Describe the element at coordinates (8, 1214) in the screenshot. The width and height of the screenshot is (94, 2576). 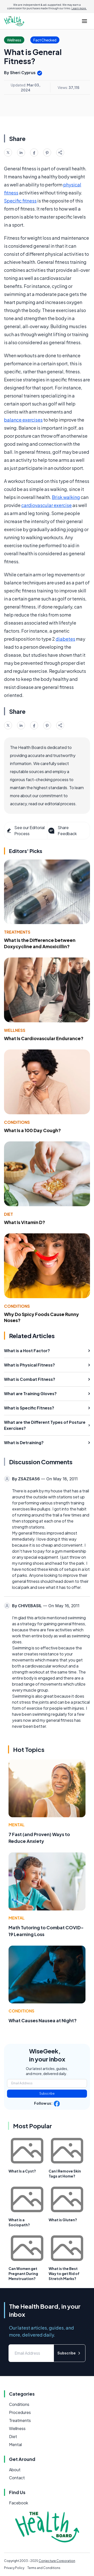
I see `Diet` at that location.